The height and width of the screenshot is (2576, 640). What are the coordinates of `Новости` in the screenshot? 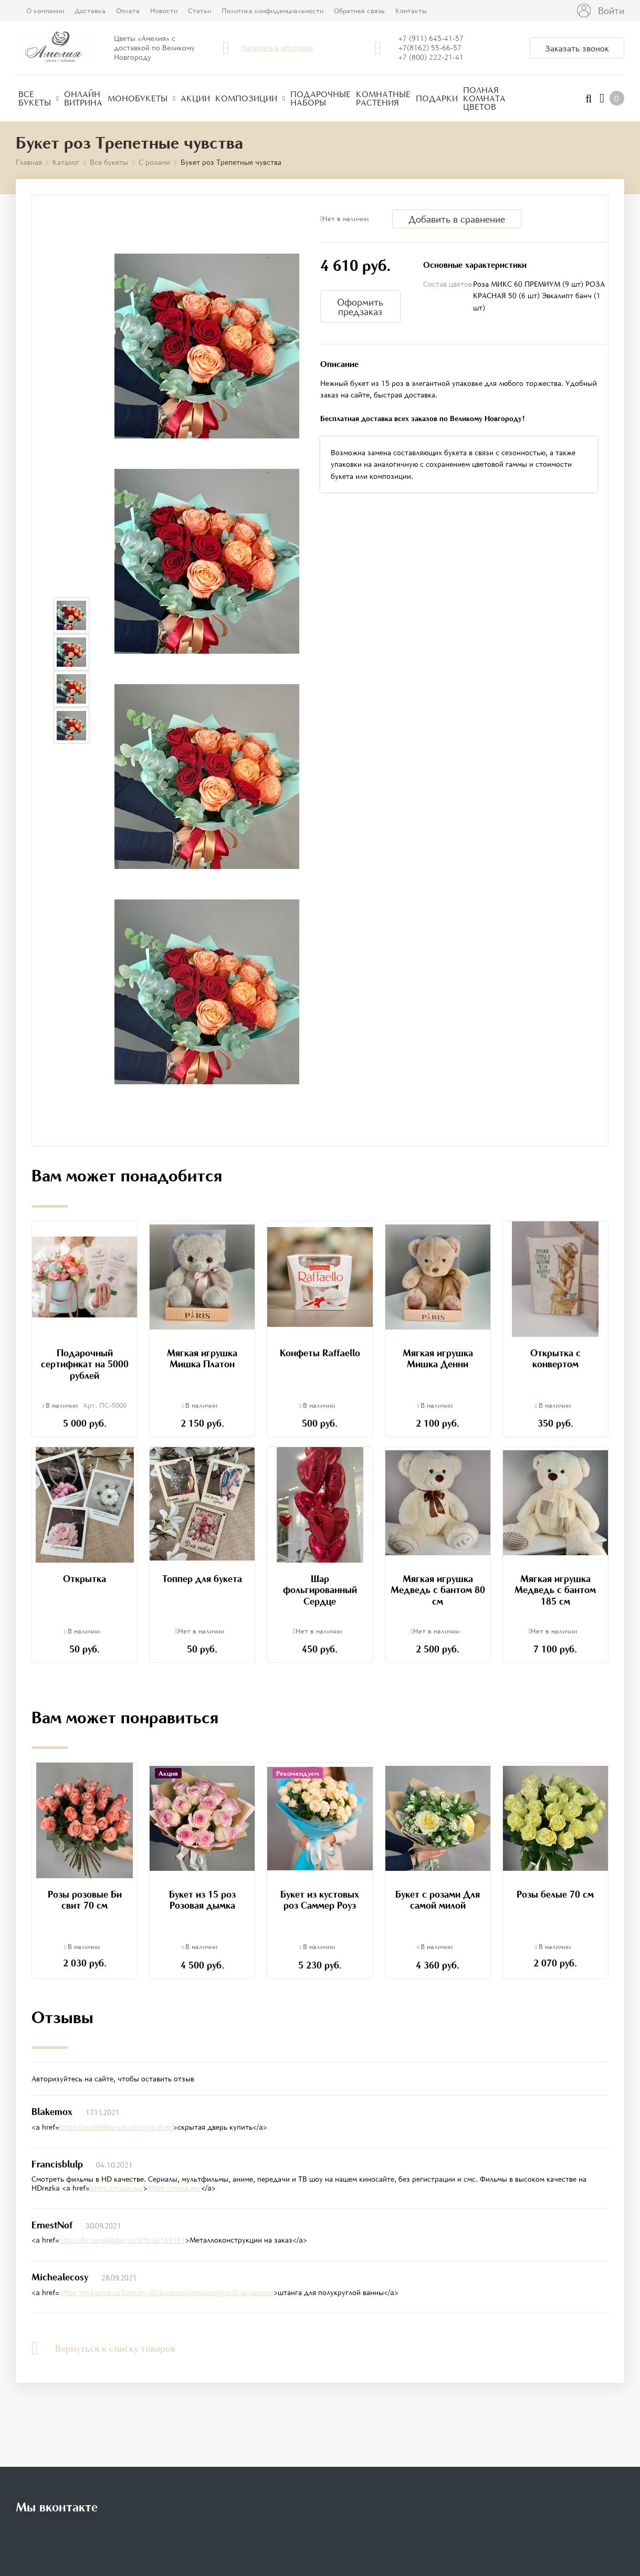 It's located at (163, 10).